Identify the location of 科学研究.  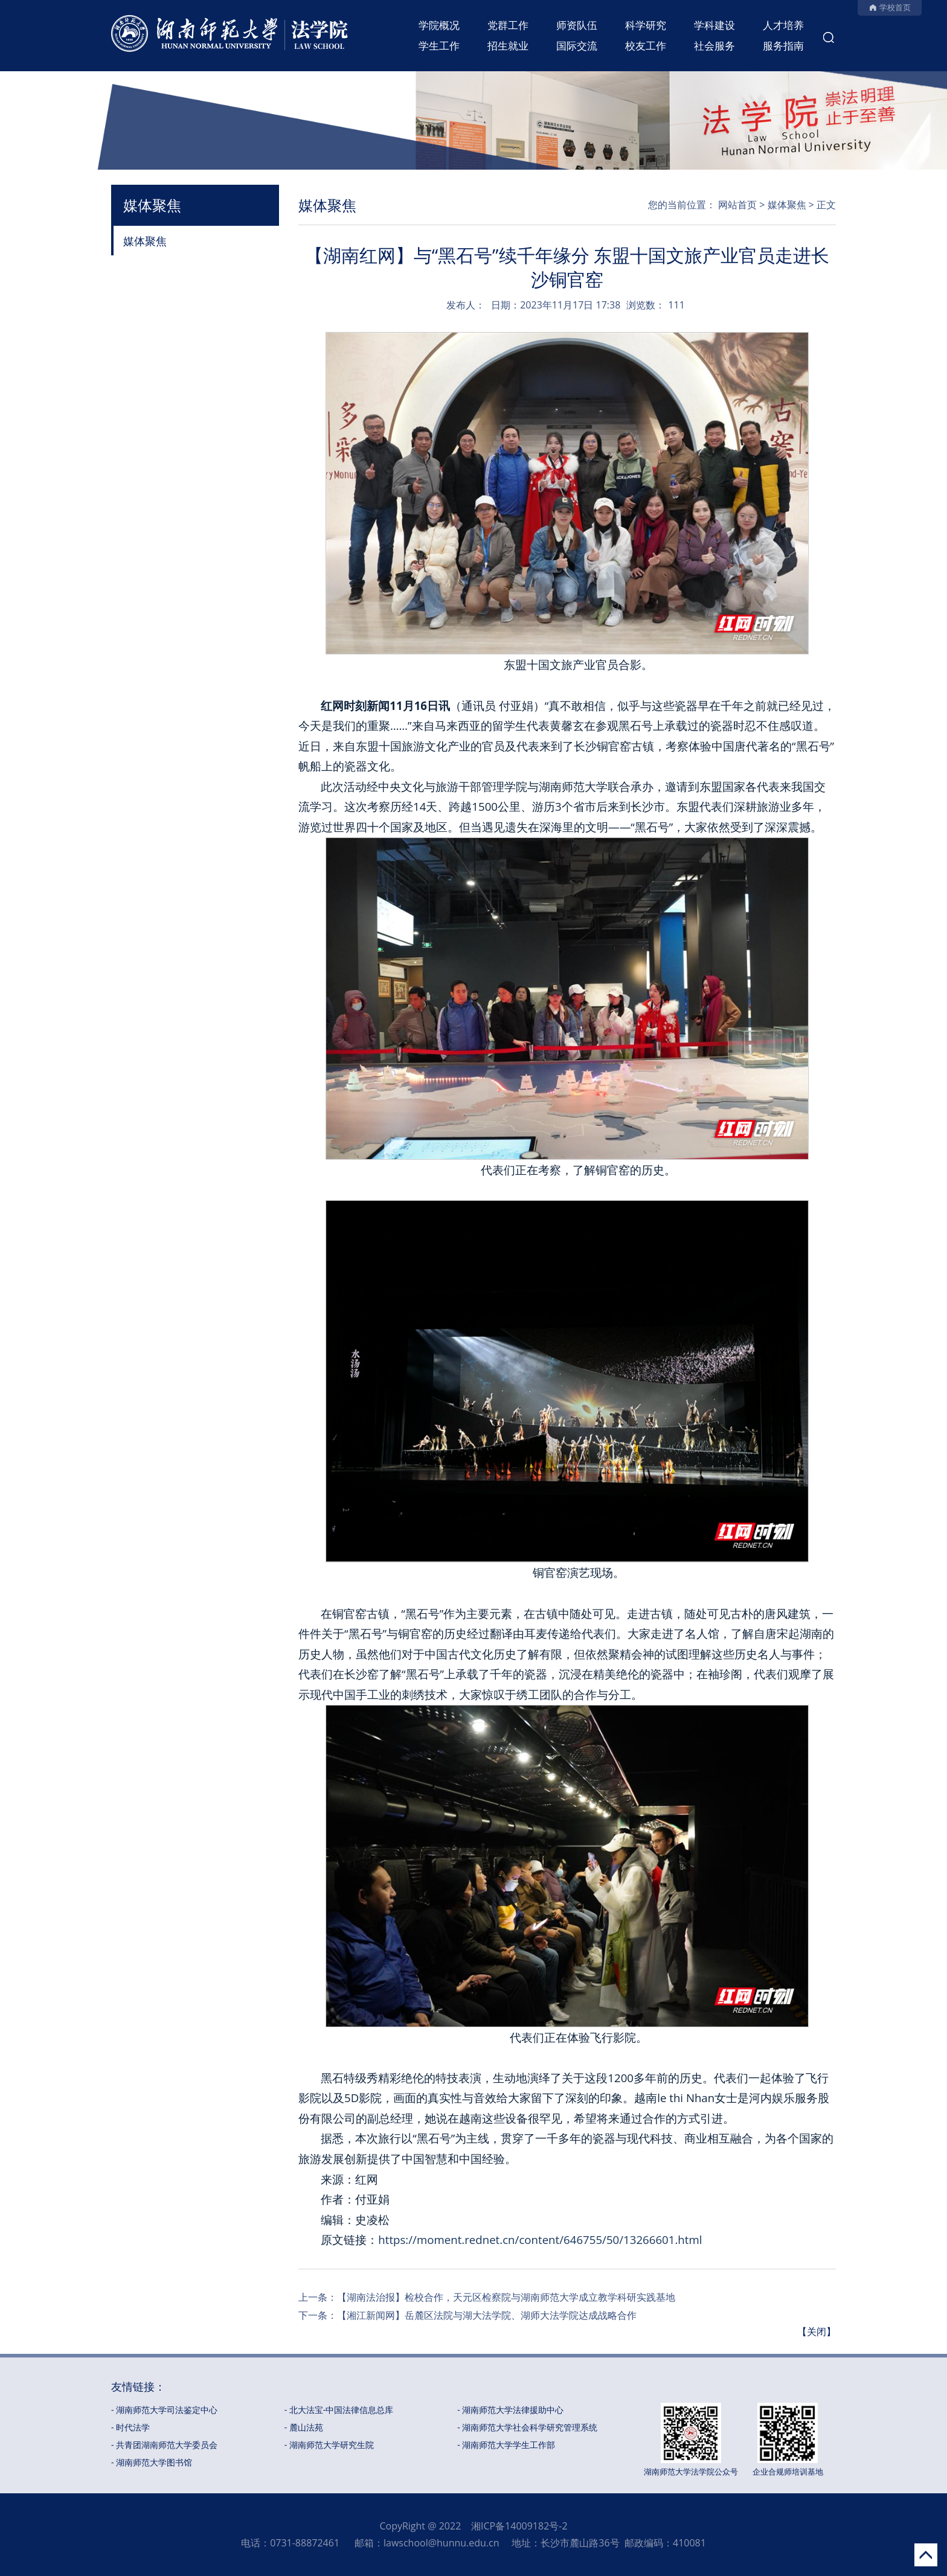
(645, 25).